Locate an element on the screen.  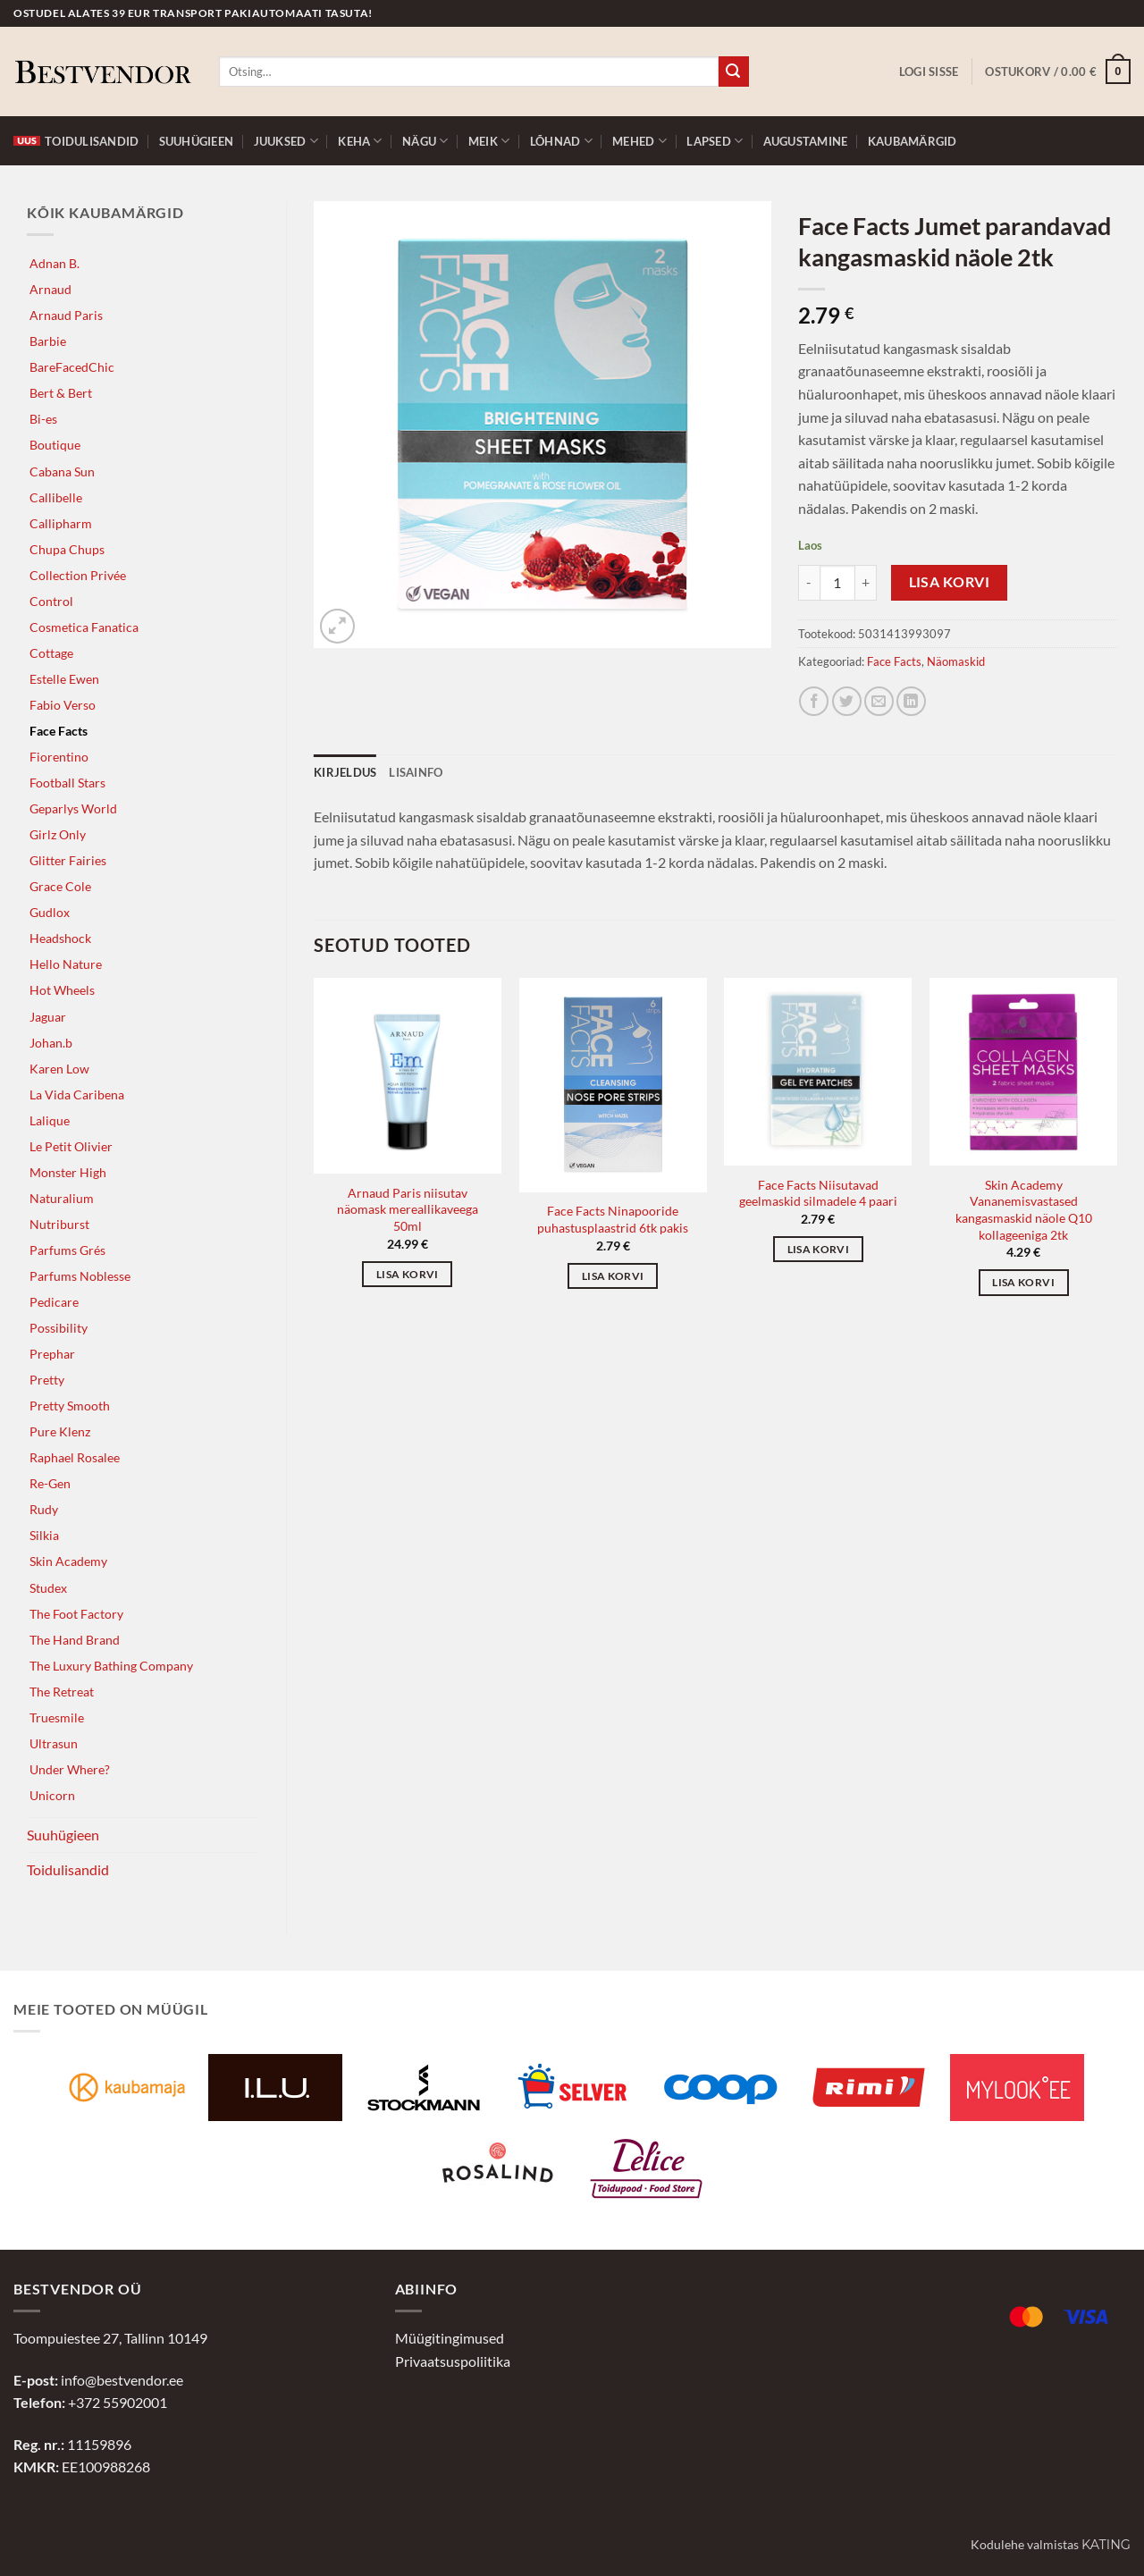
Lisainfo [tab] is located at coordinates (415, 772).